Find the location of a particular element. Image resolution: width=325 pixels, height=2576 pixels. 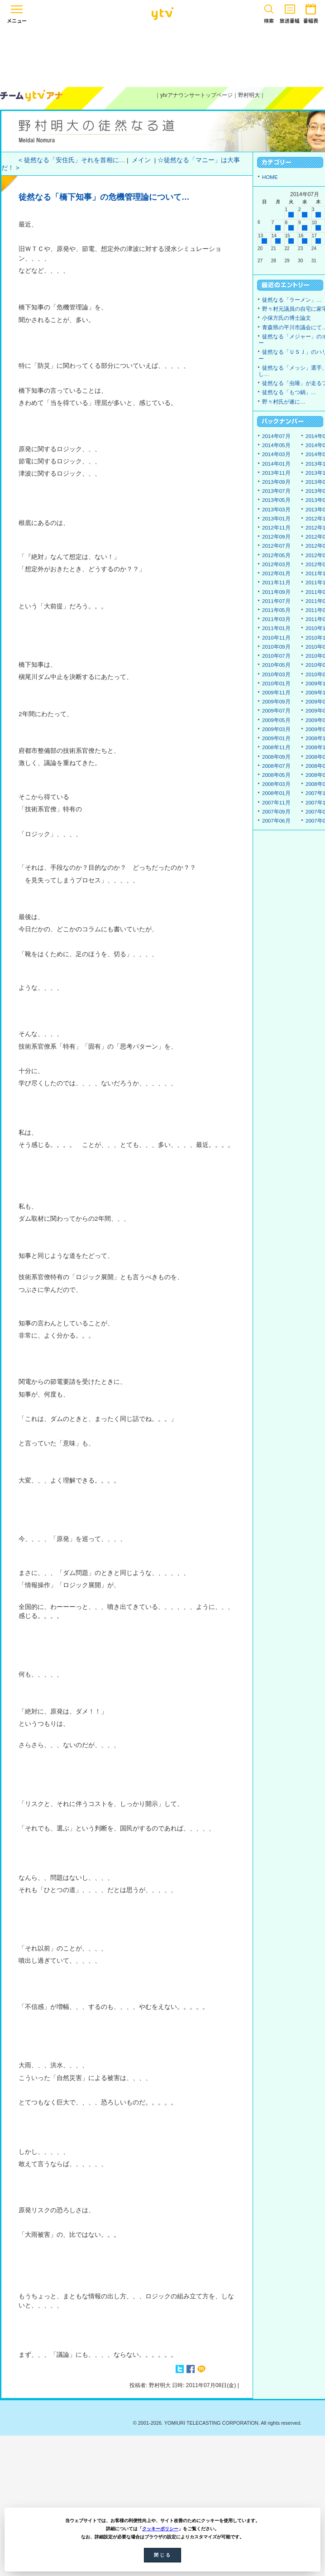

2012年03月 is located at coordinates (276, 564).